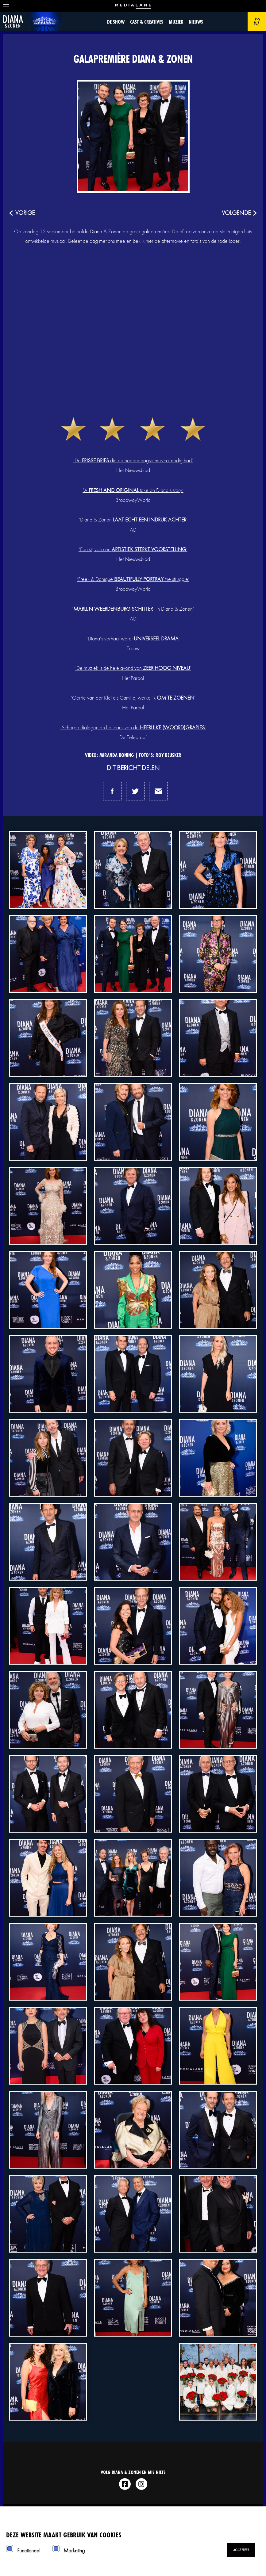  I want to click on vorige, so click(25, 213).